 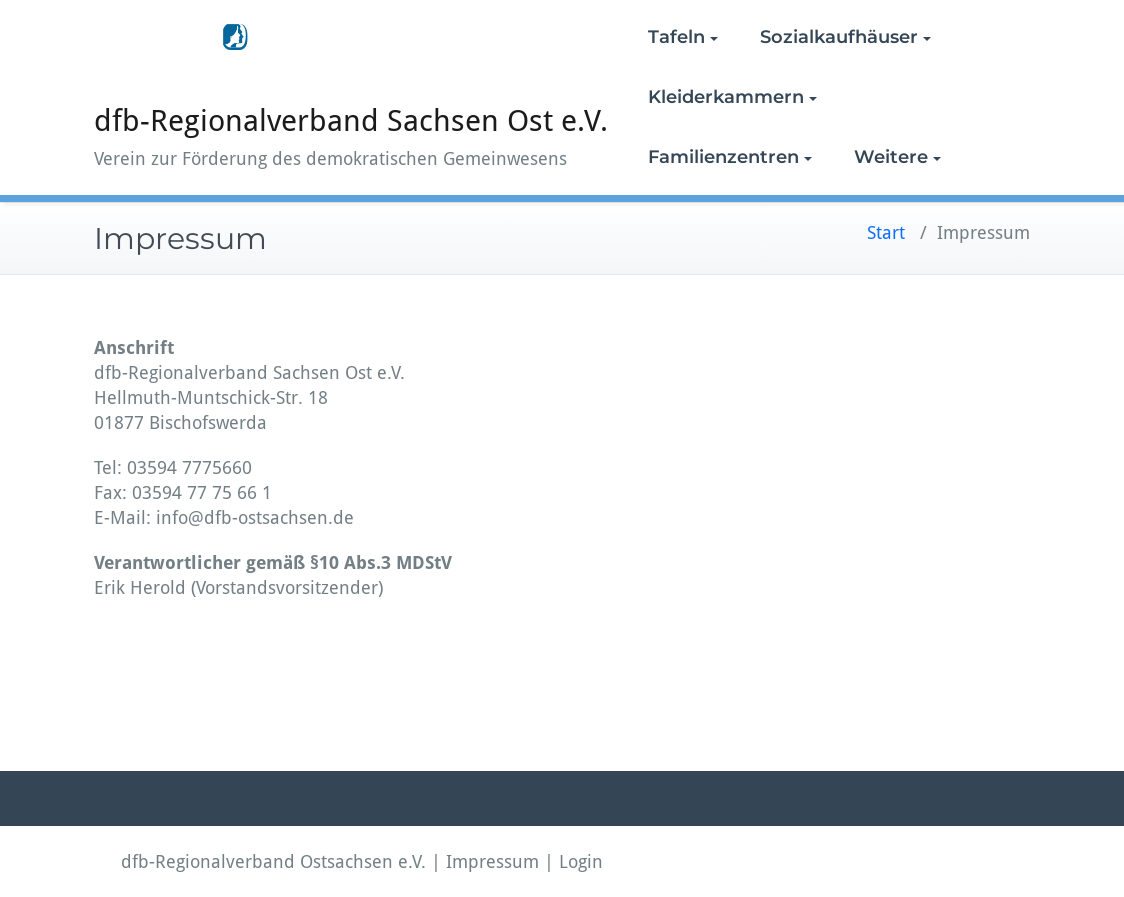 What do you see at coordinates (886, 232) in the screenshot?
I see `Start` at bounding box center [886, 232].